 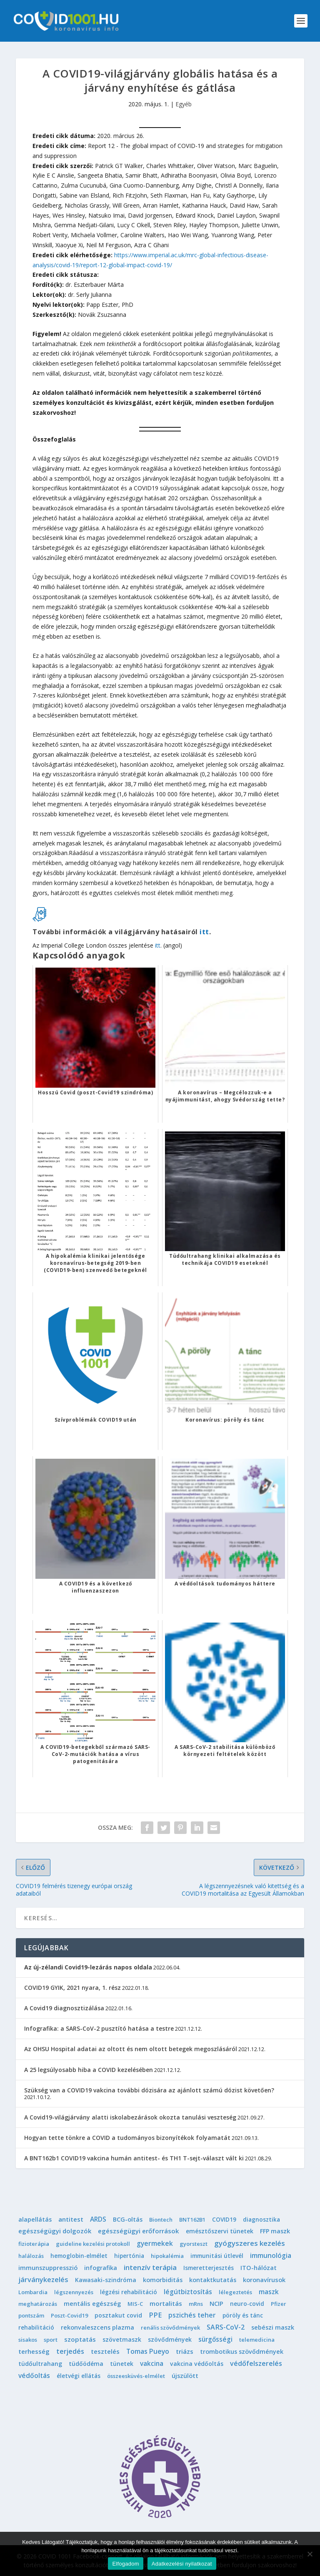 I want to click on tüdőultrahang [tüdőultrahang (3 elem)], so click(x=40, y=2364).